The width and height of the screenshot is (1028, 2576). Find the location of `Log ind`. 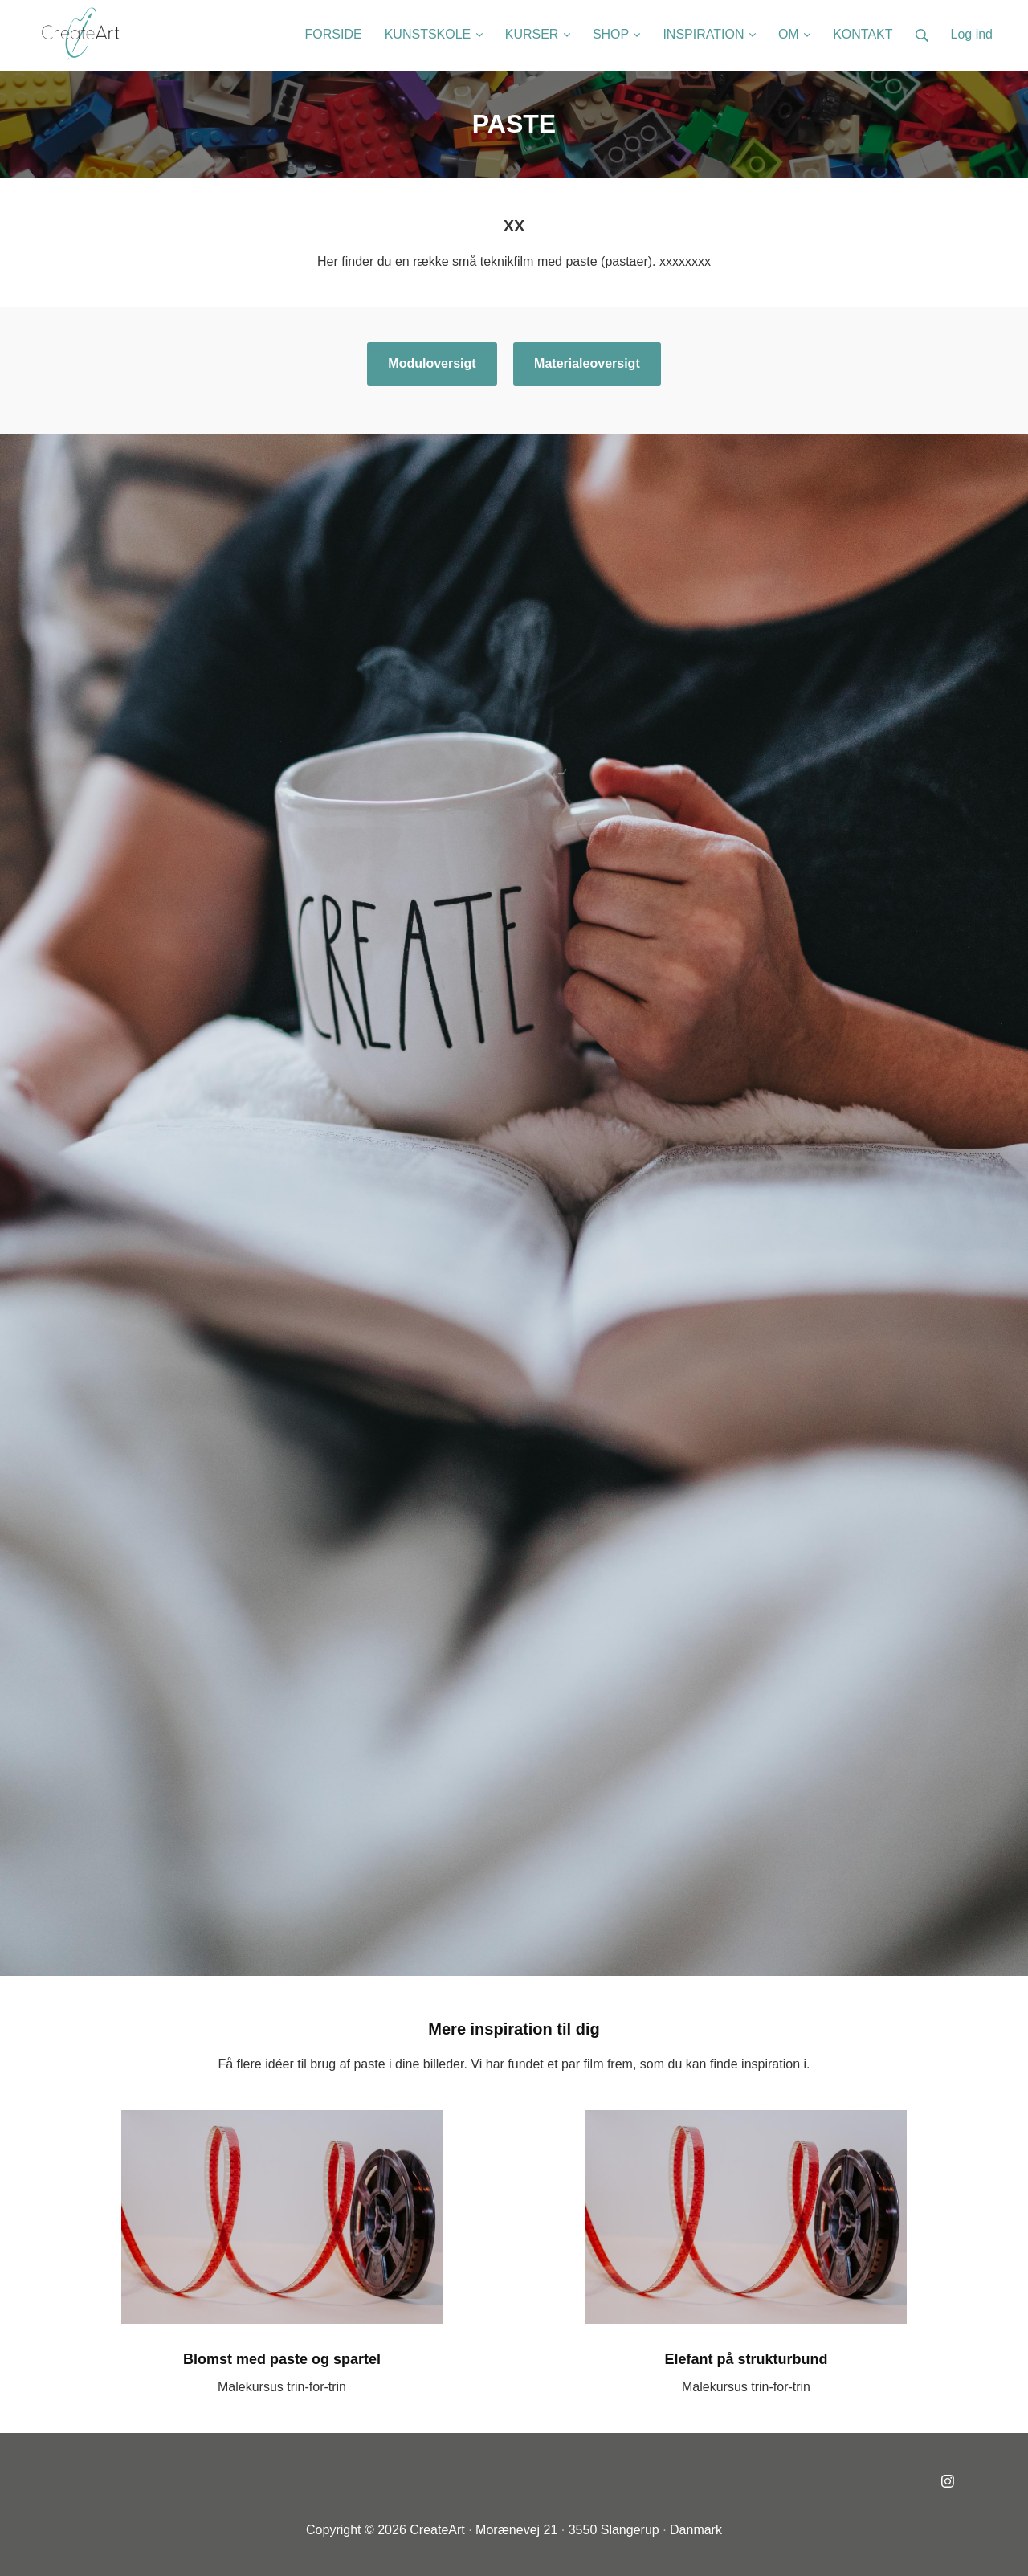

Log ind is located at coordinates (972, 34).